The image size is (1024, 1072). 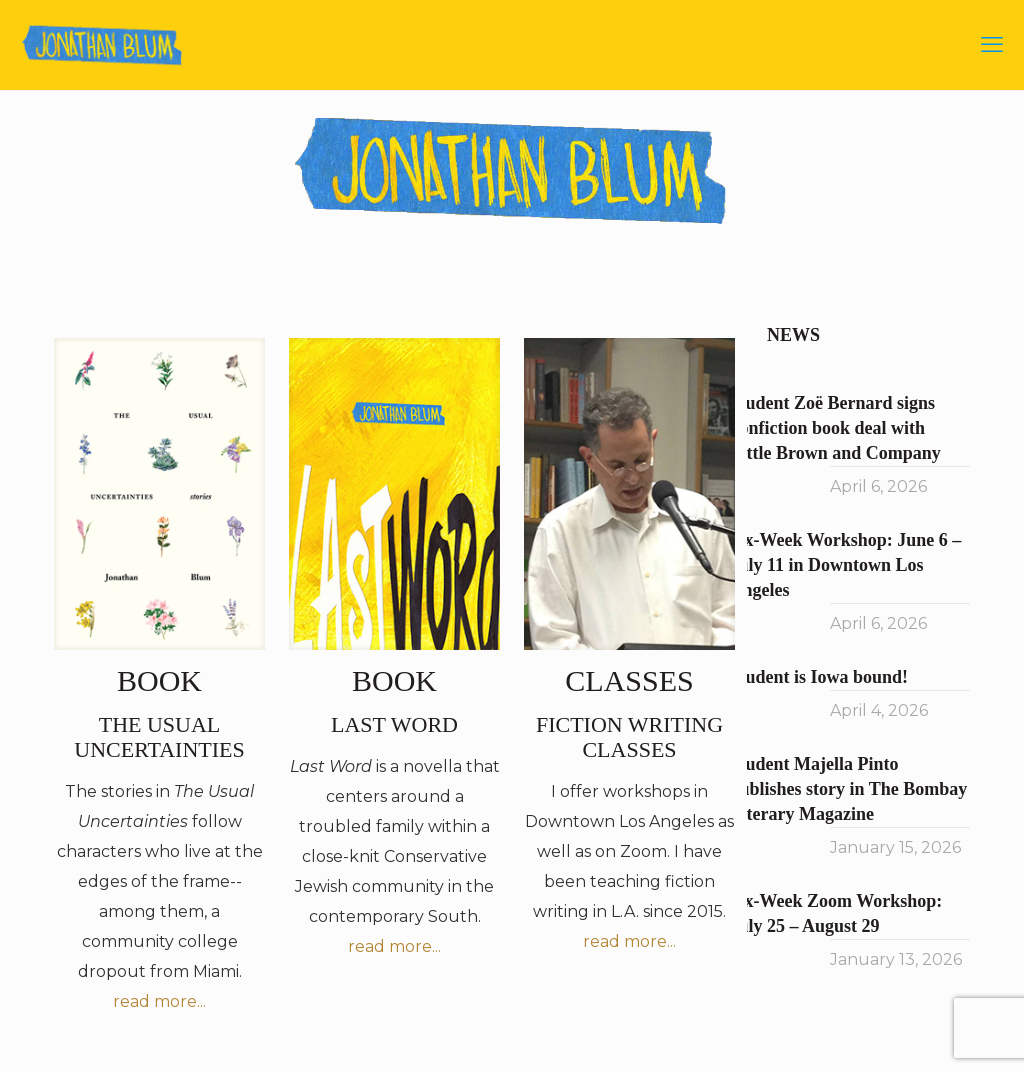 I want to click on Student Majella Pinto publishes story in The Bombay Literary Magazine, so click(x=849, y=789).